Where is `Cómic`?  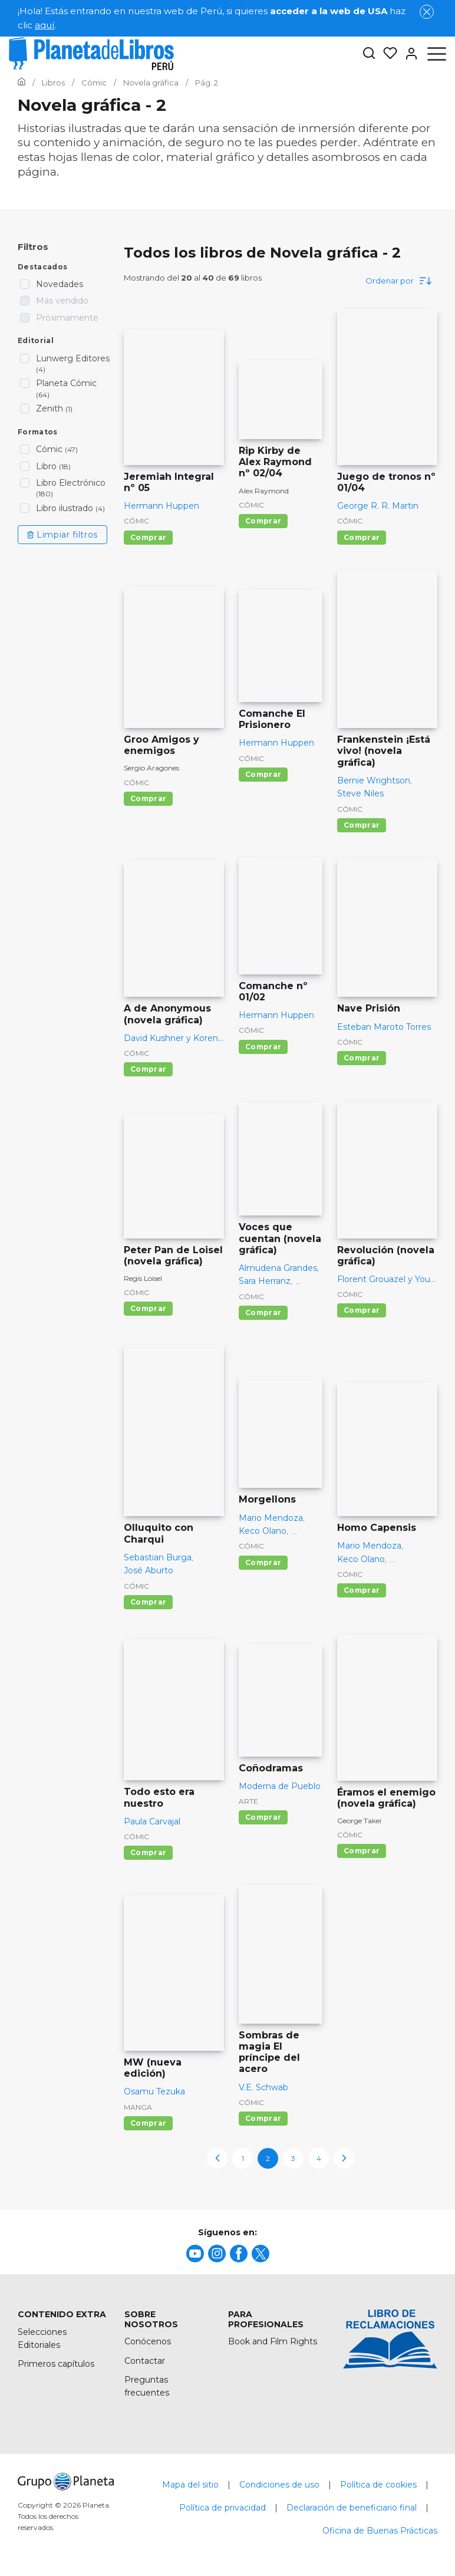 Cómic is located at coordinates (136, 520).